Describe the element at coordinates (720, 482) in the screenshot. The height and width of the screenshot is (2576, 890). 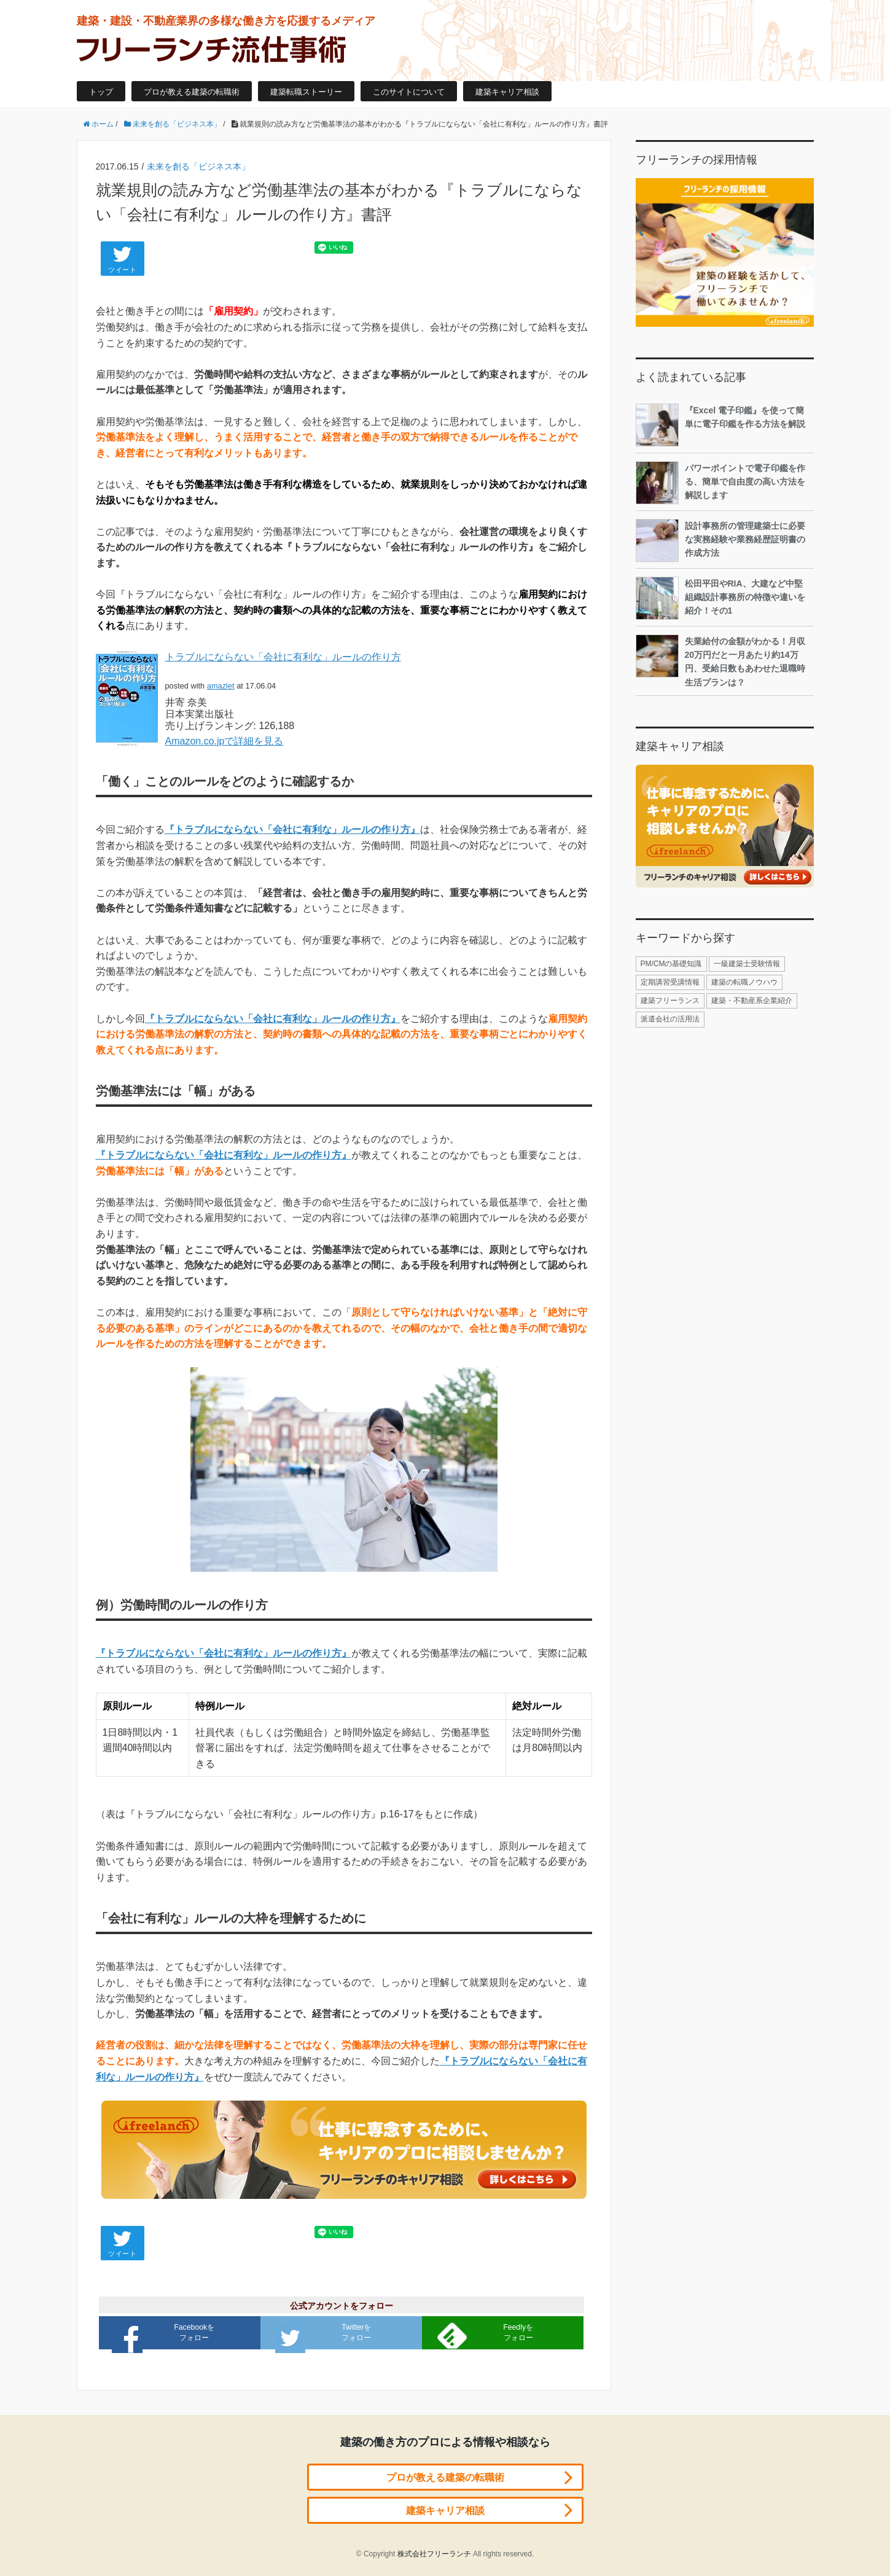
I see `パワーポイントで電子印鑑を作る、簡単で自由度の高い方法を解説します` at that location.